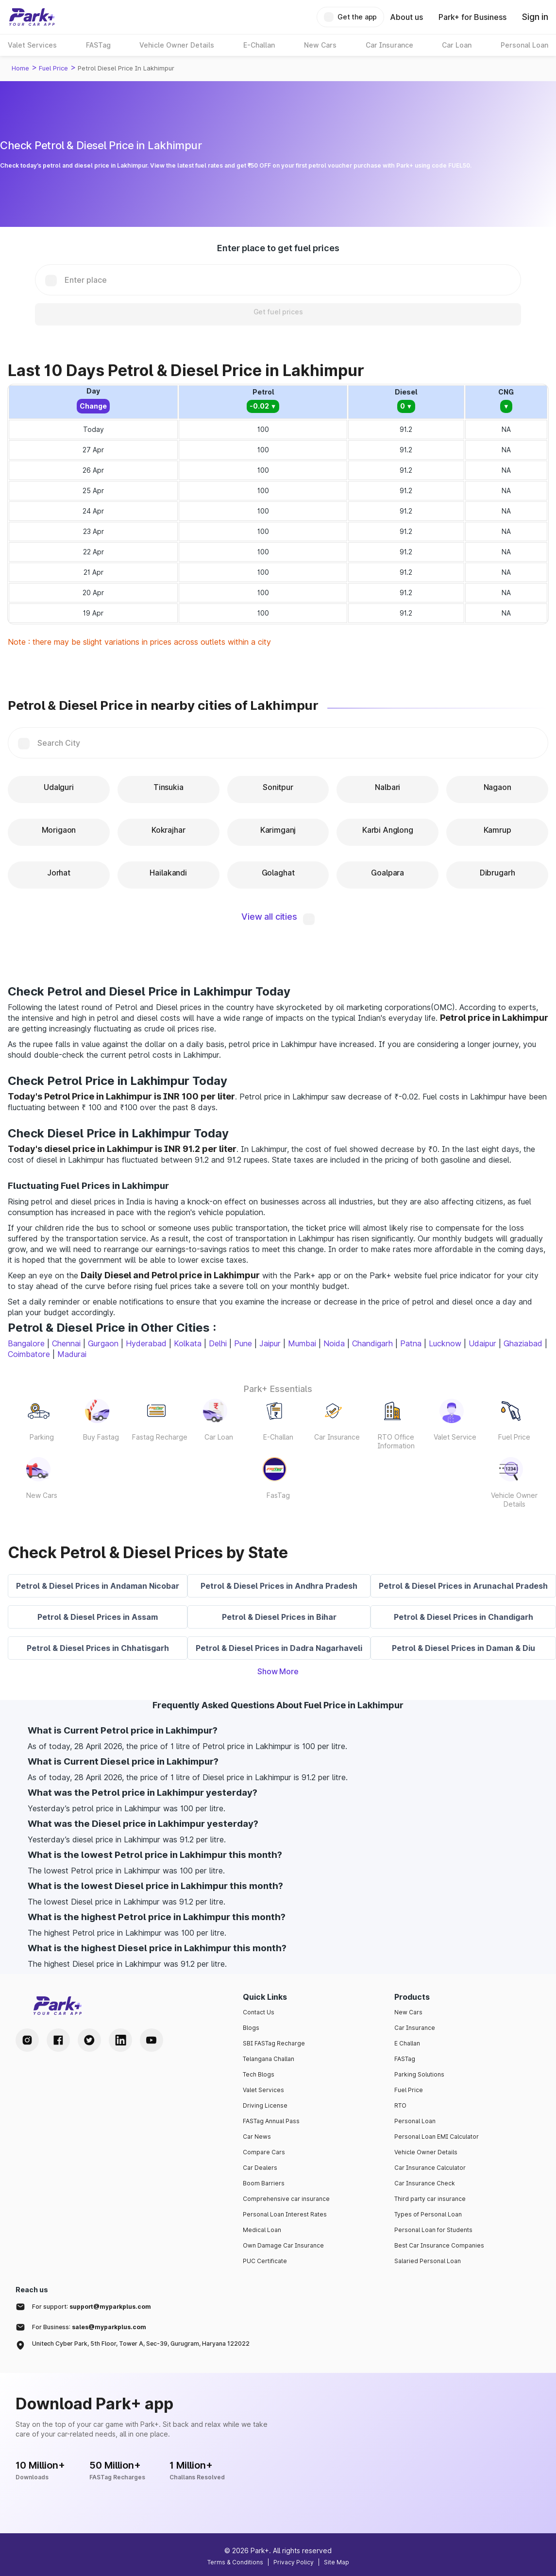 This screenshot has width=556, height=2576. What do you see at coordinates (53, 68) in the screenshot?
I see `Fuel Price` at bounding box center [53, 68].